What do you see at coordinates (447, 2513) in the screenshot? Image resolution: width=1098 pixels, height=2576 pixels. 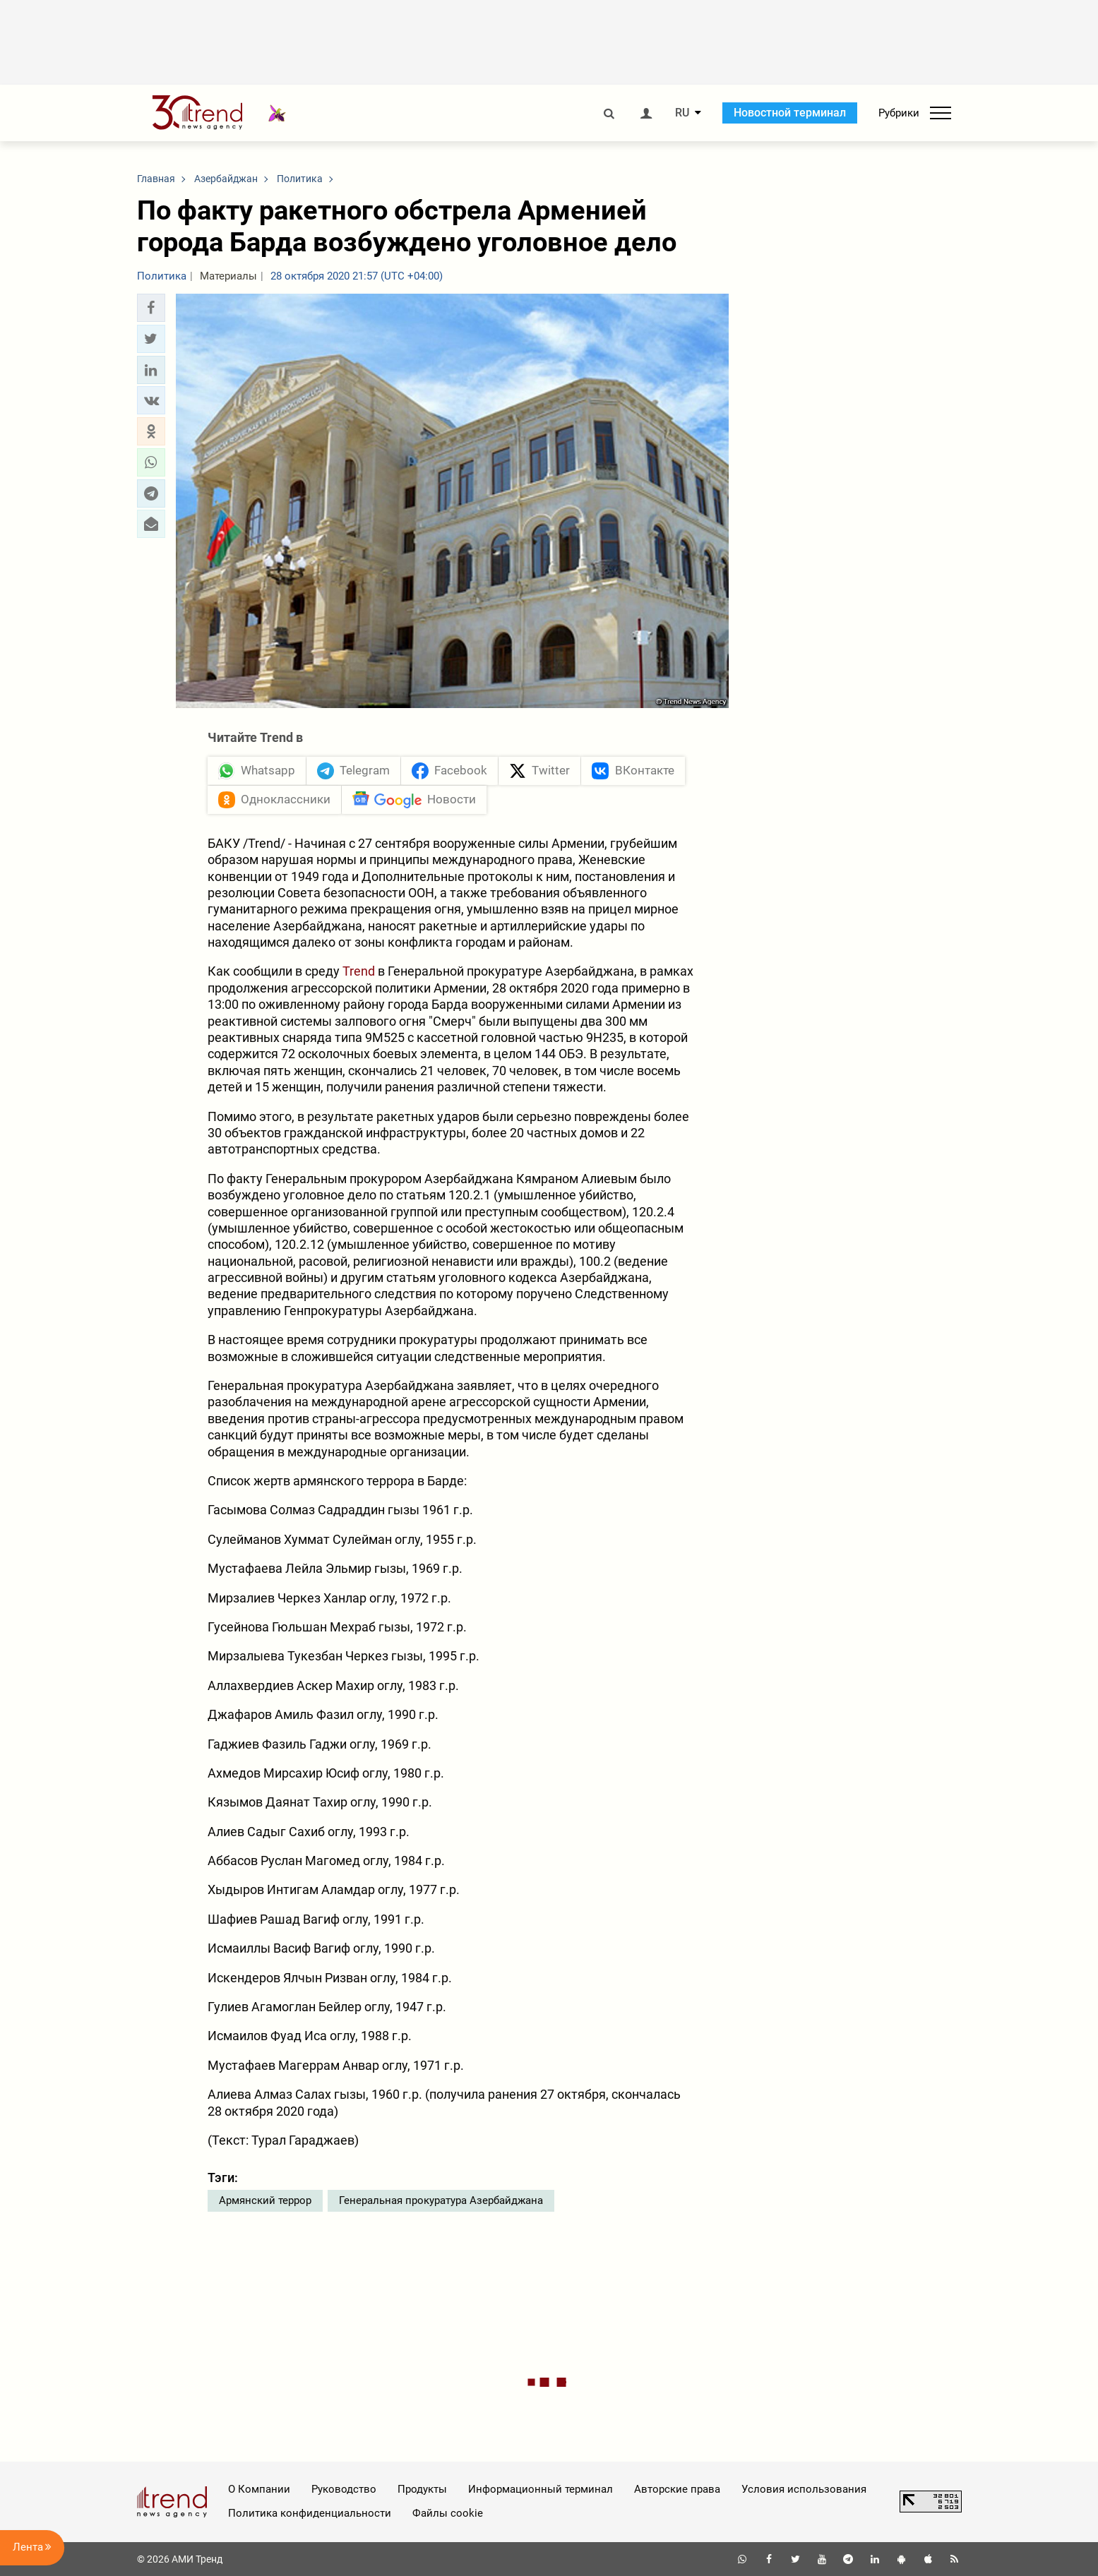 I see `Файлы cookie` at bounding box center [447, 2513].